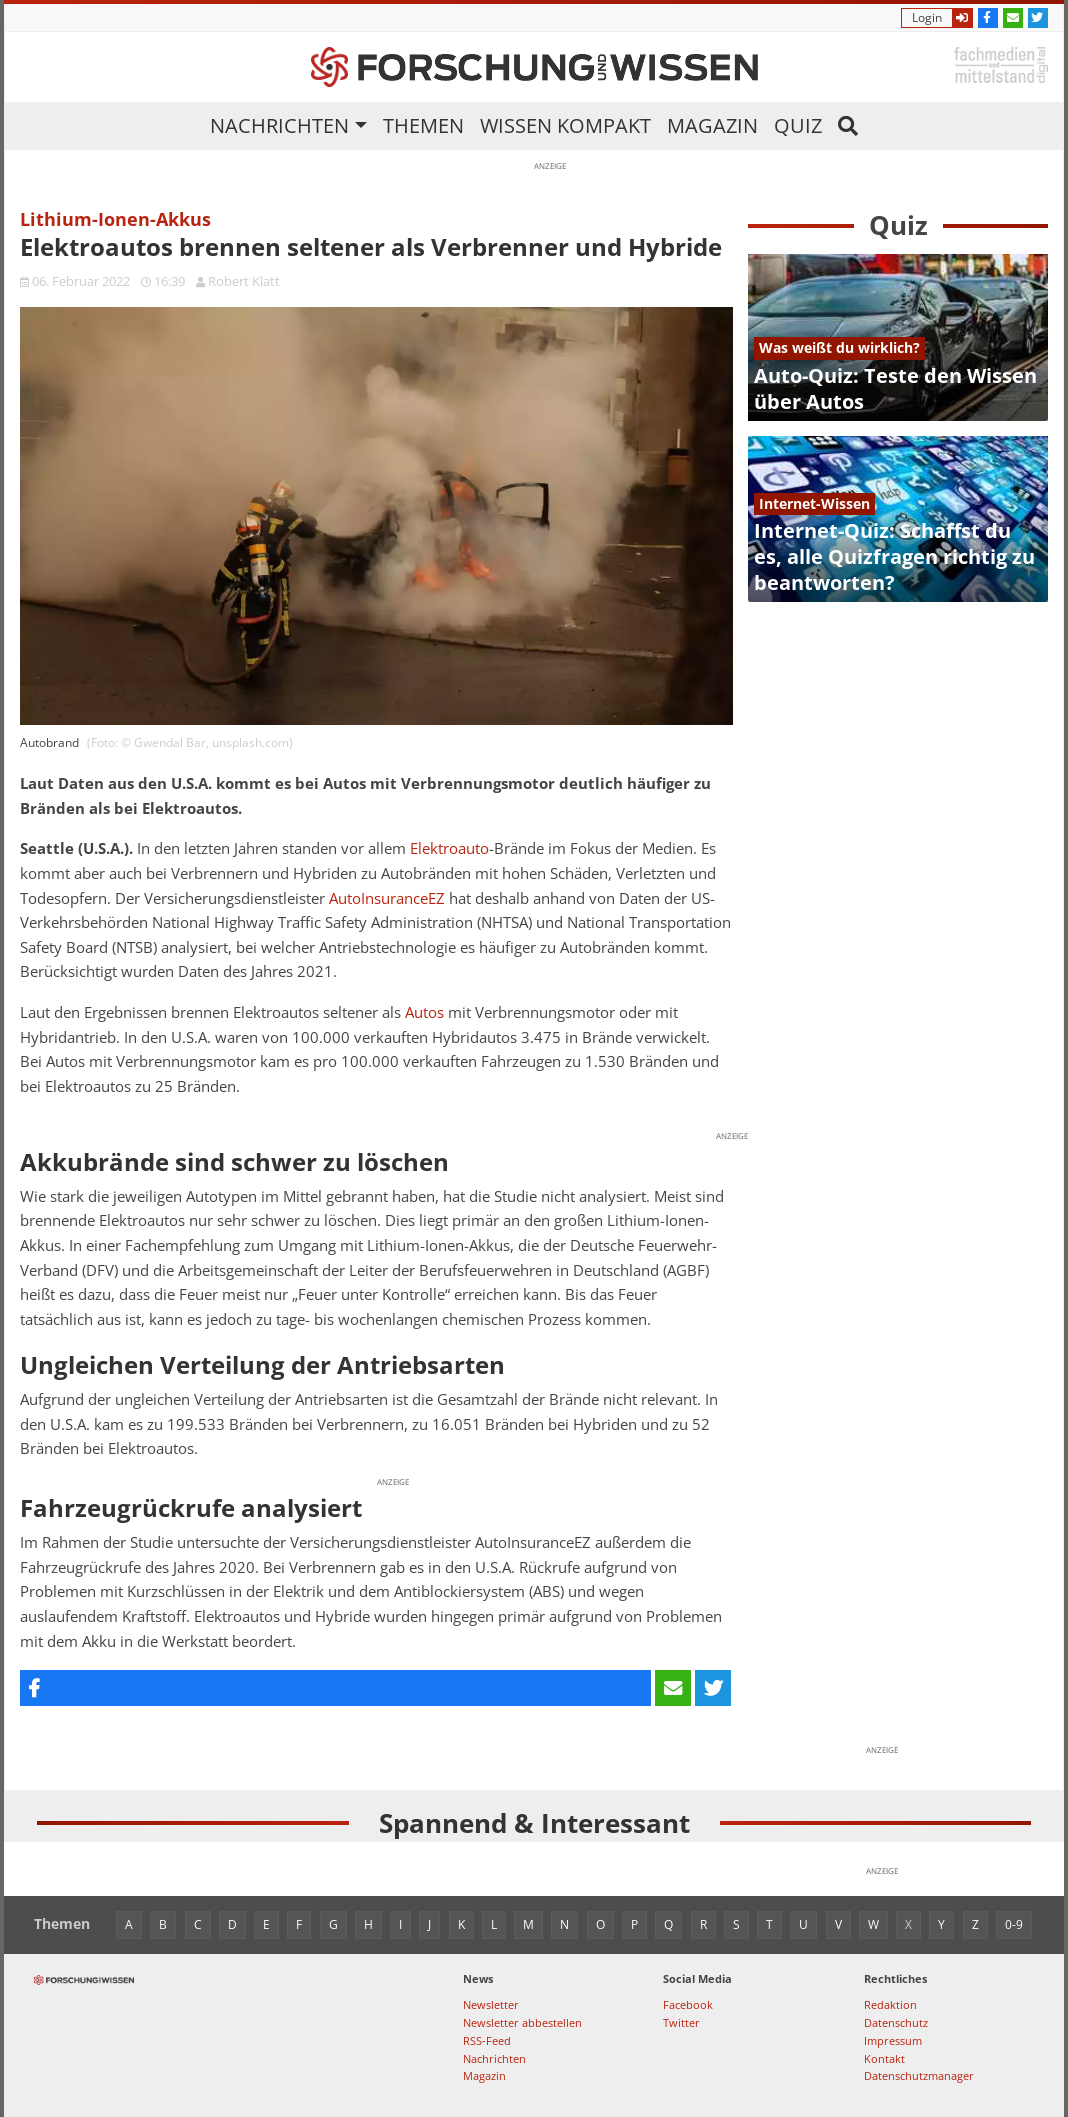 The image size is (1068, 2117). What do you see at coordinates (893, 2040) in the screenshot?
I see `Impressum` at bounding box center [893, 2040].